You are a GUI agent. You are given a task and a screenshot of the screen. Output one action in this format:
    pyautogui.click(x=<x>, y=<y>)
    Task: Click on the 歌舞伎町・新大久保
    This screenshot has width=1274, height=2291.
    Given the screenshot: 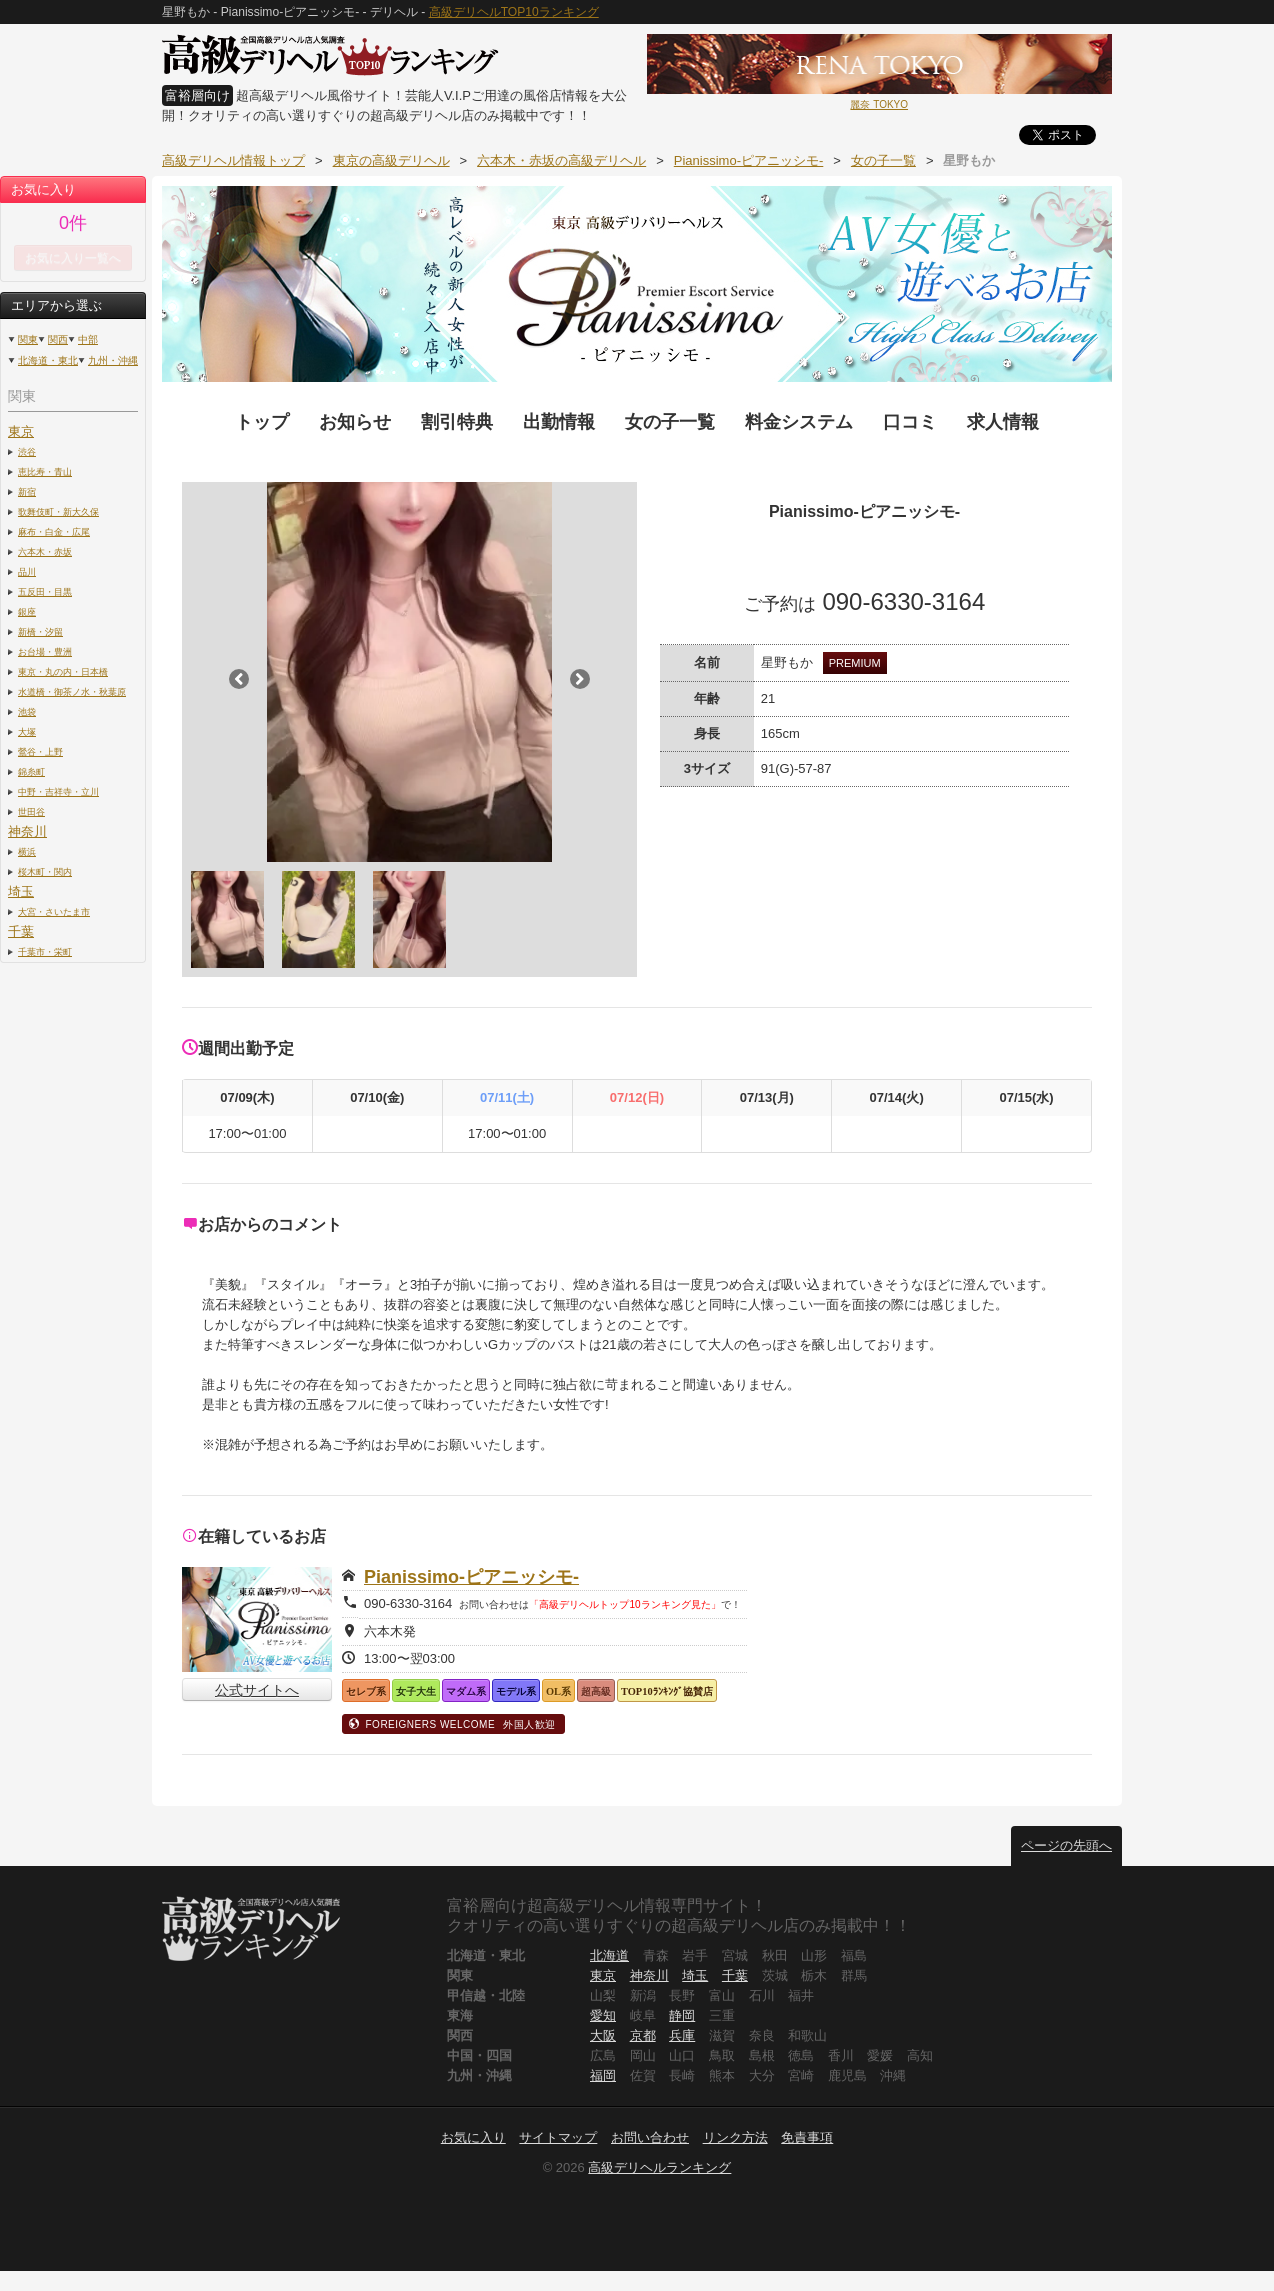 What is the action you would take?
    pyautogui.click(x=58, y=511)
    